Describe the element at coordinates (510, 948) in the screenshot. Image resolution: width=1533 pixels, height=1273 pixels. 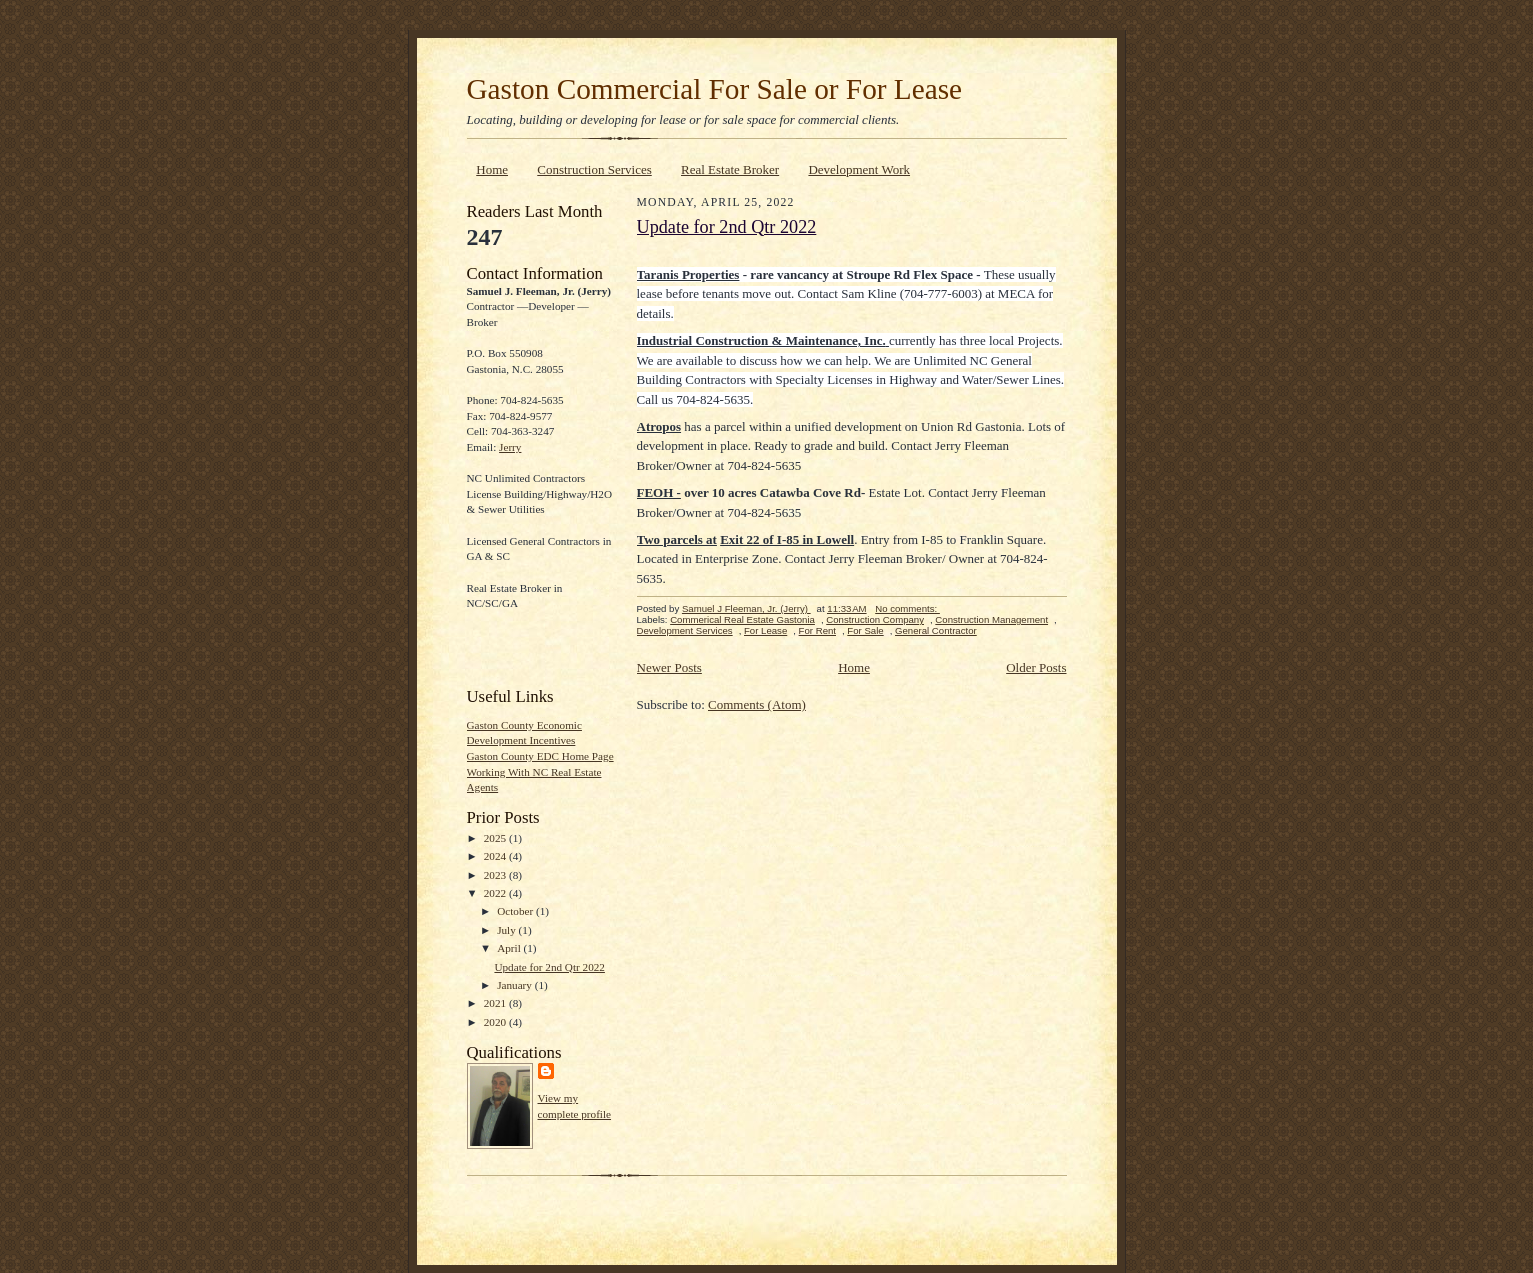
I see `April` at that location.